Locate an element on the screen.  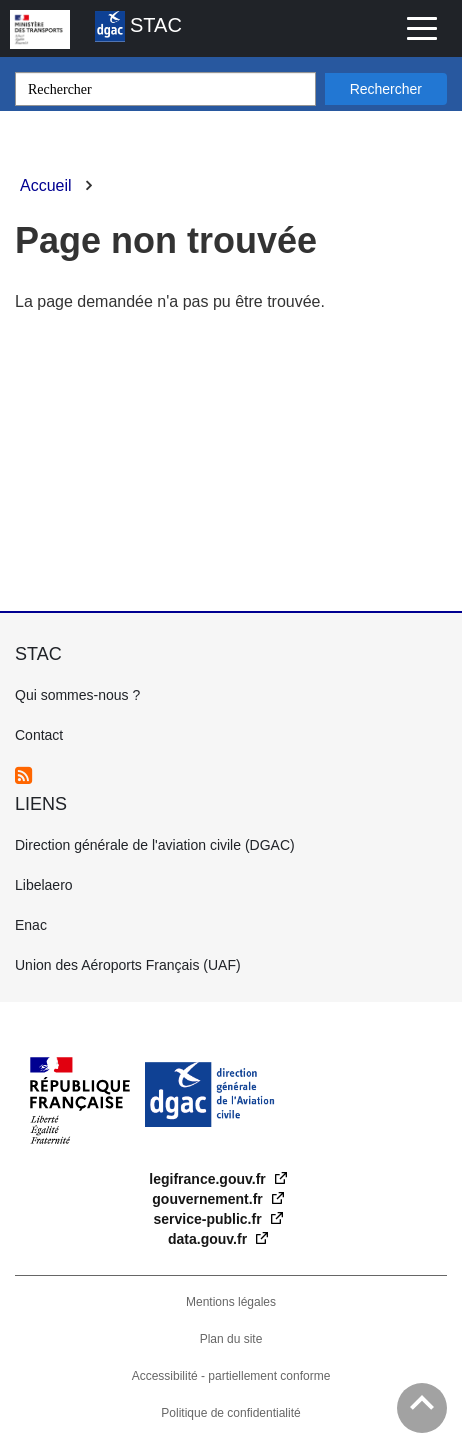
service-public.fr is located at coordinates (209, 1219).